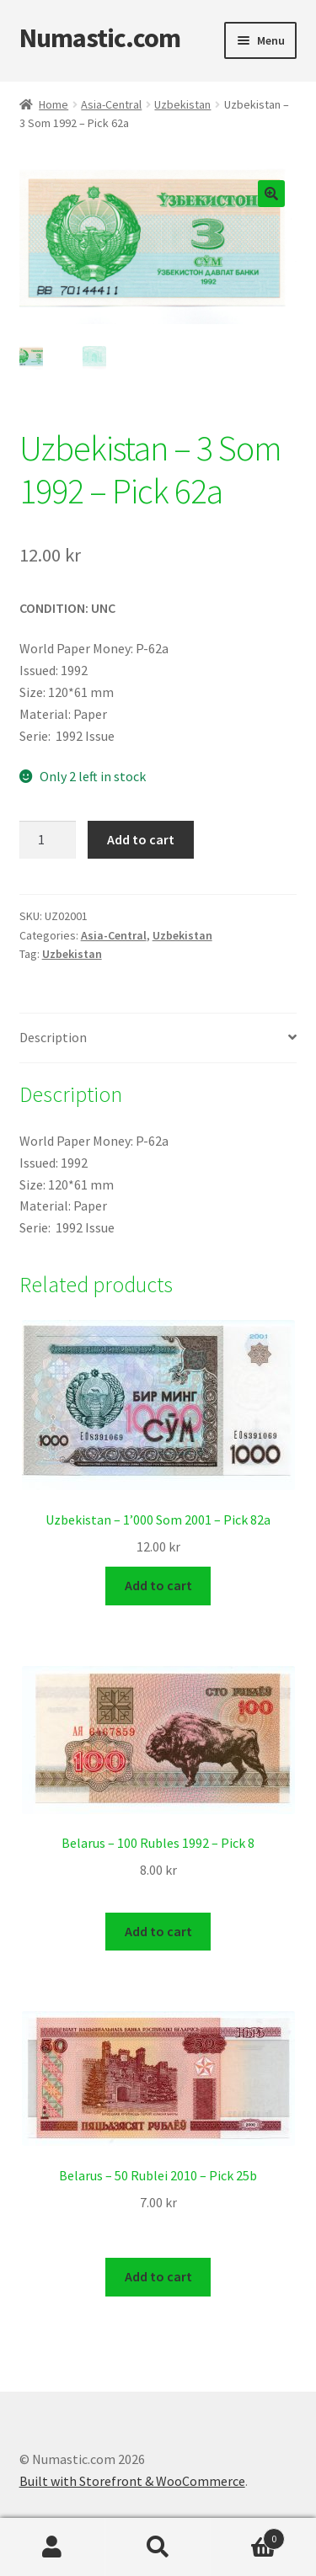 The height and width of the screenshot is (2576, 316). I want to click on Asia-Central, so click(111, 104).